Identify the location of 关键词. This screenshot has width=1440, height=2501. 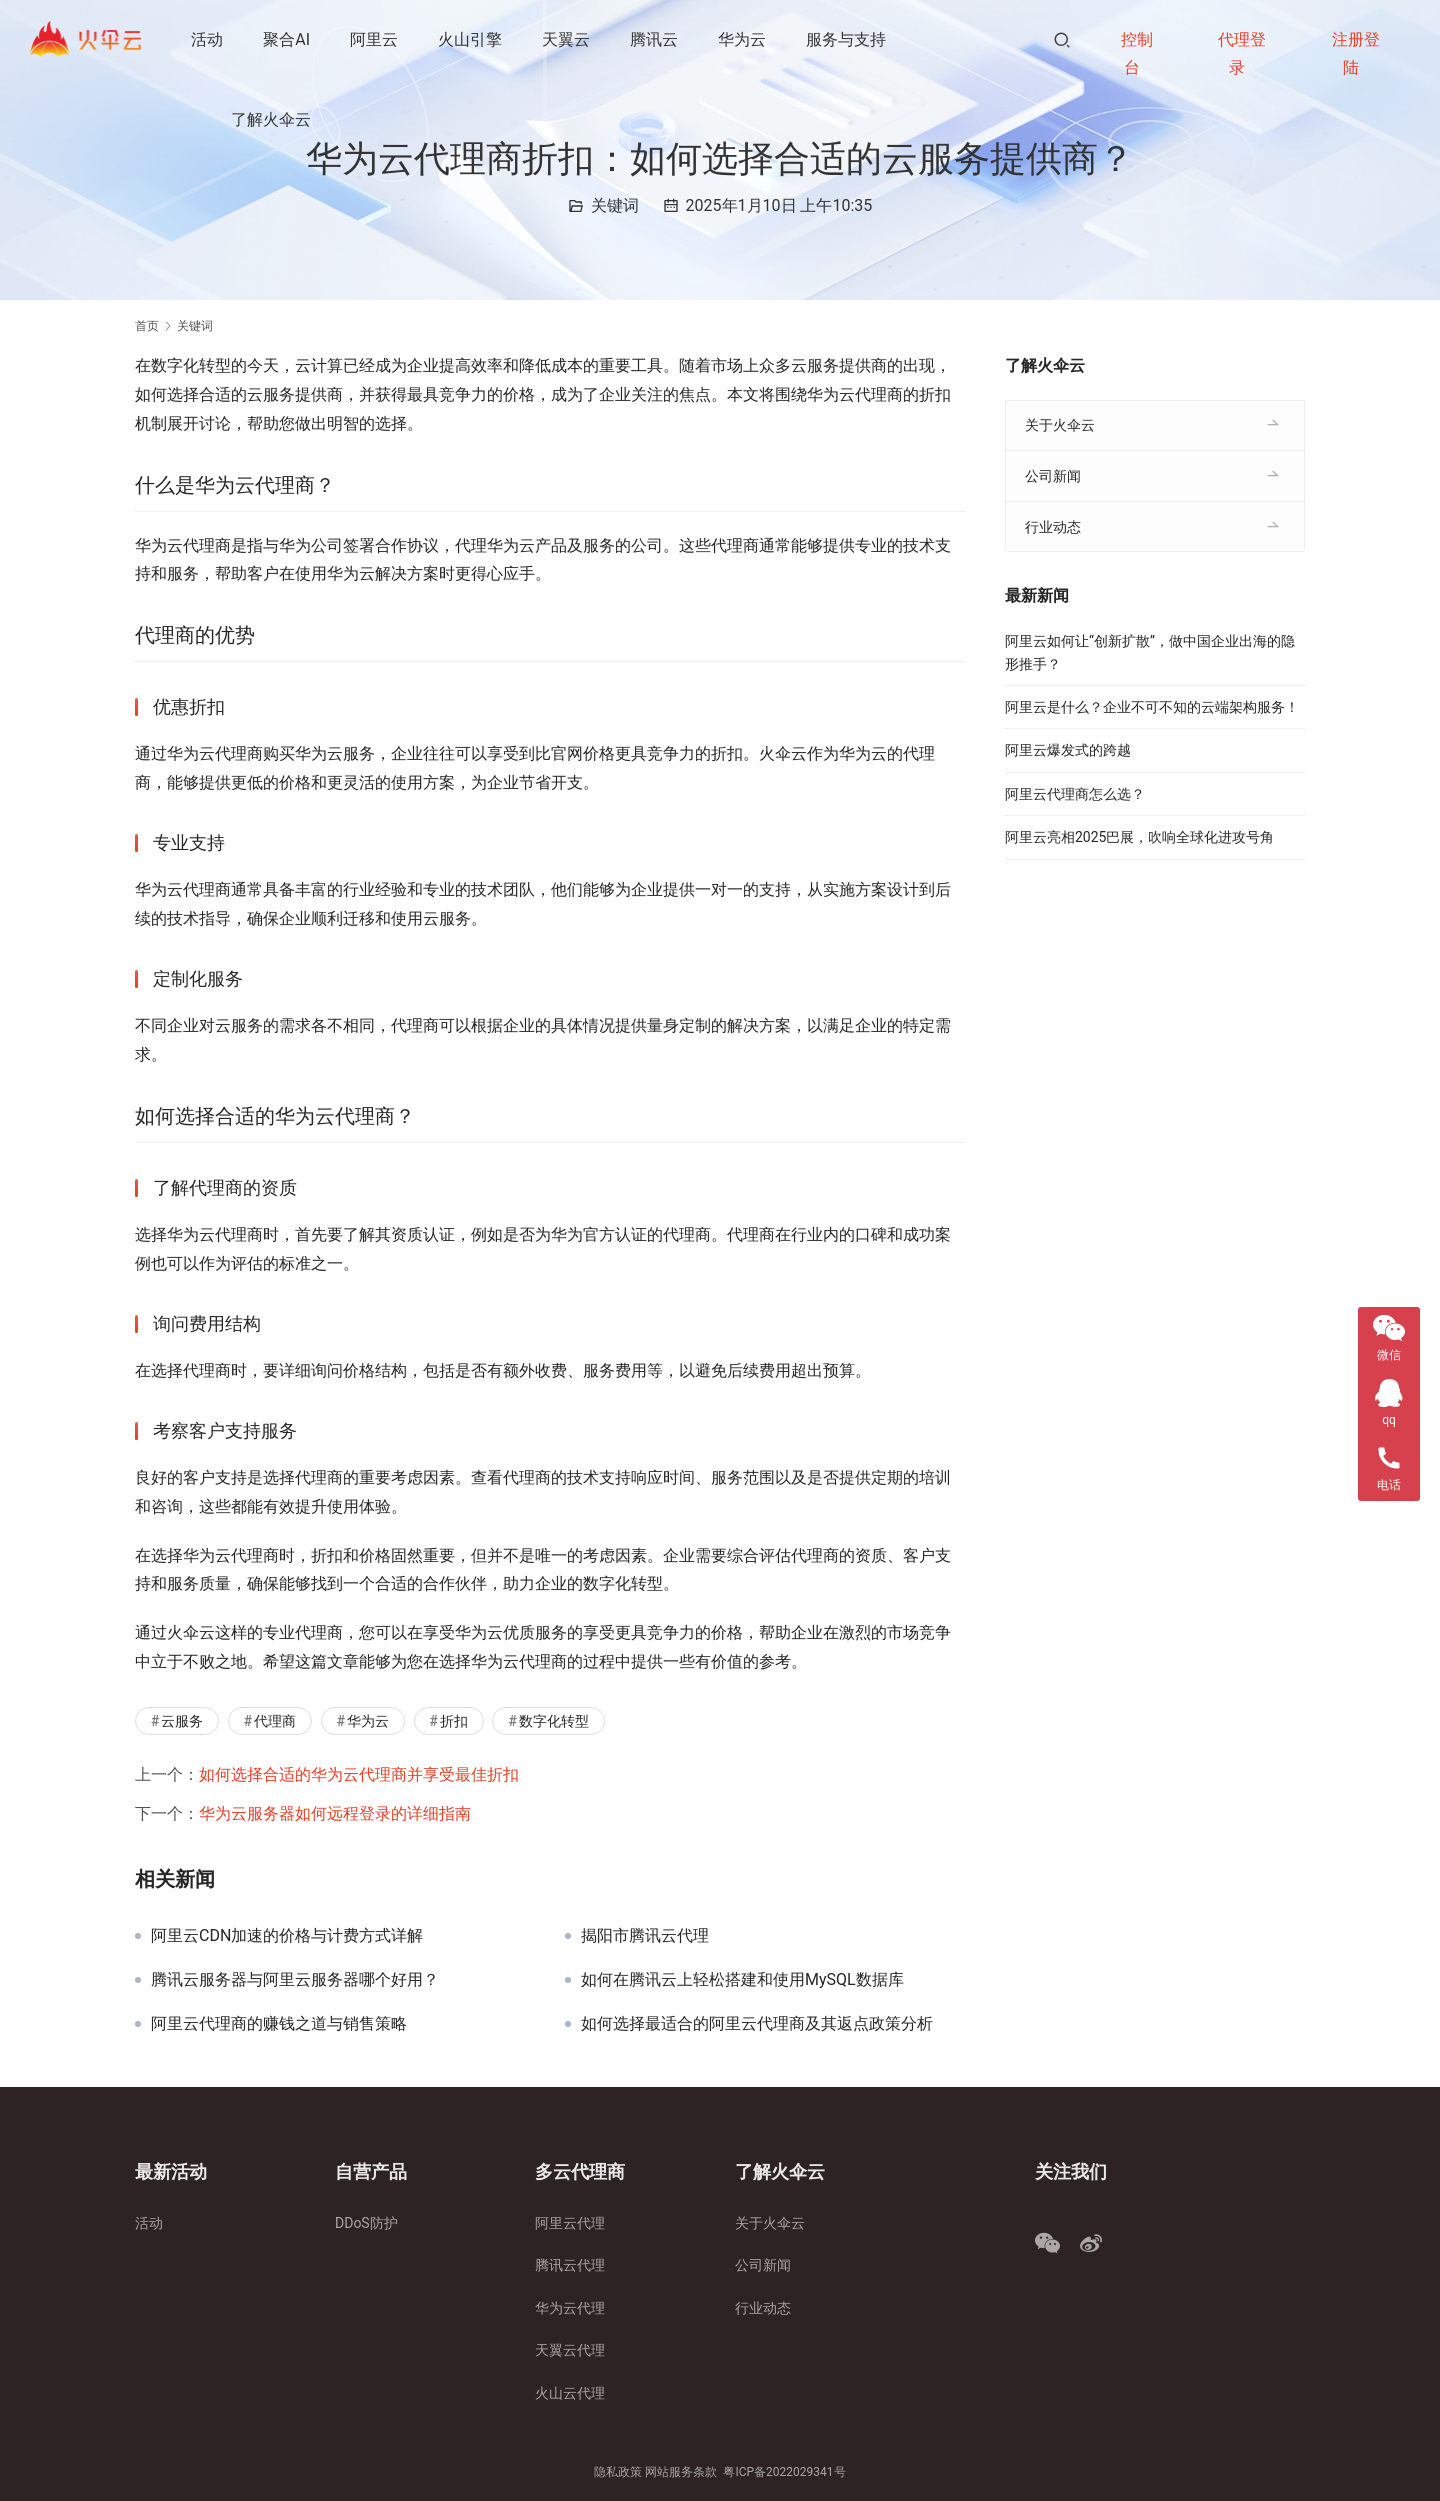
(615, 205).